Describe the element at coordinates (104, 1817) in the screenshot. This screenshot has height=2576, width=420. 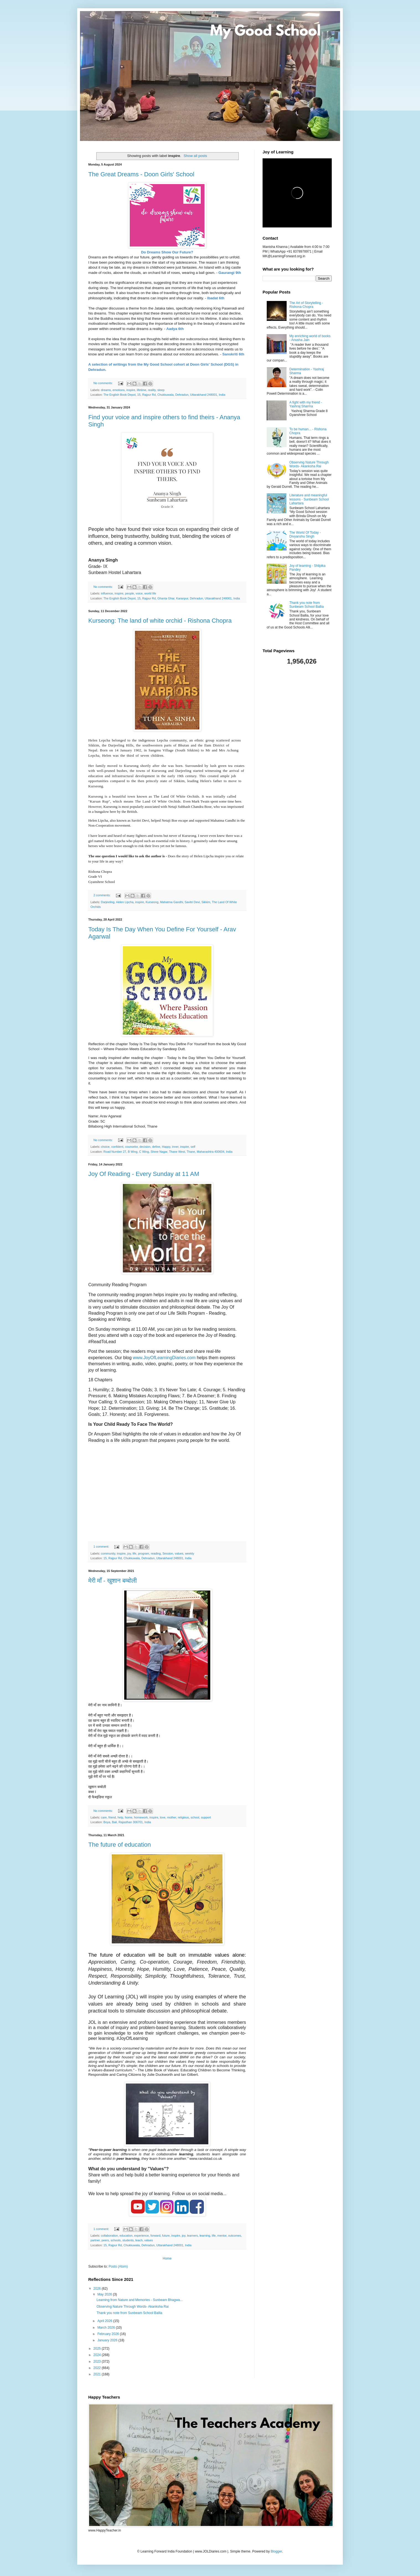
I see `care` at that location.